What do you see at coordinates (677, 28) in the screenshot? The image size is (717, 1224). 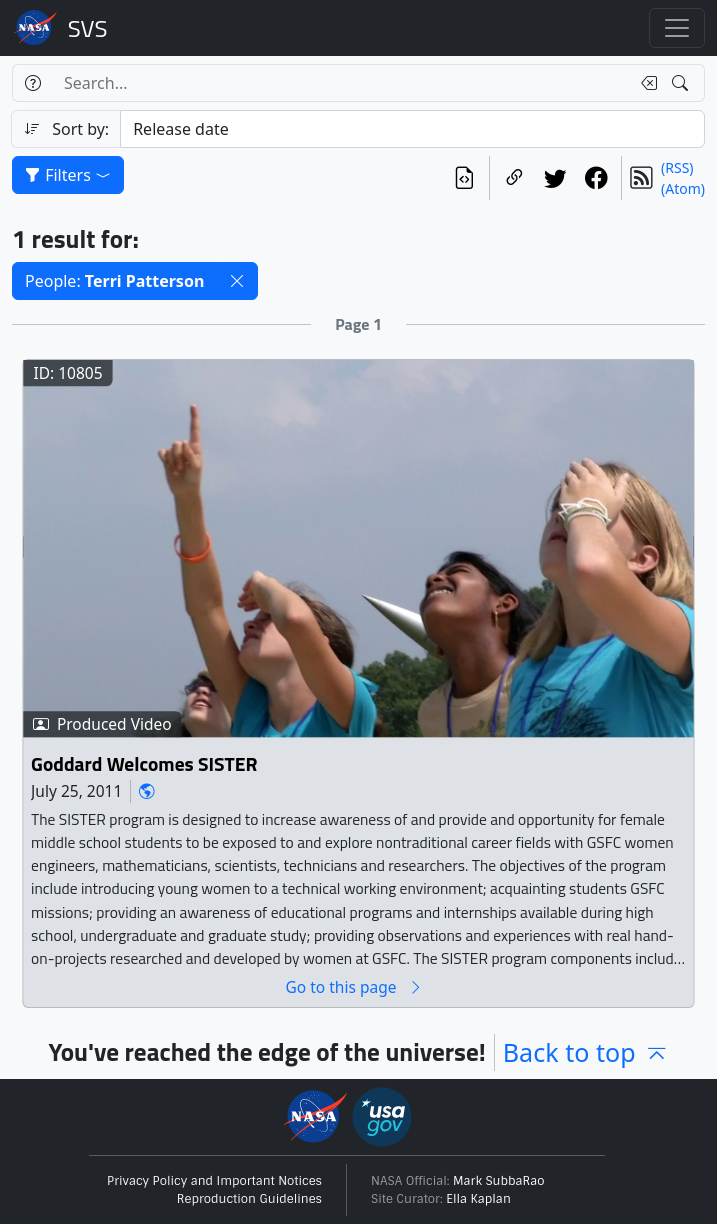 I see `[Toggle navigation]` at bounding box center [677, 28].